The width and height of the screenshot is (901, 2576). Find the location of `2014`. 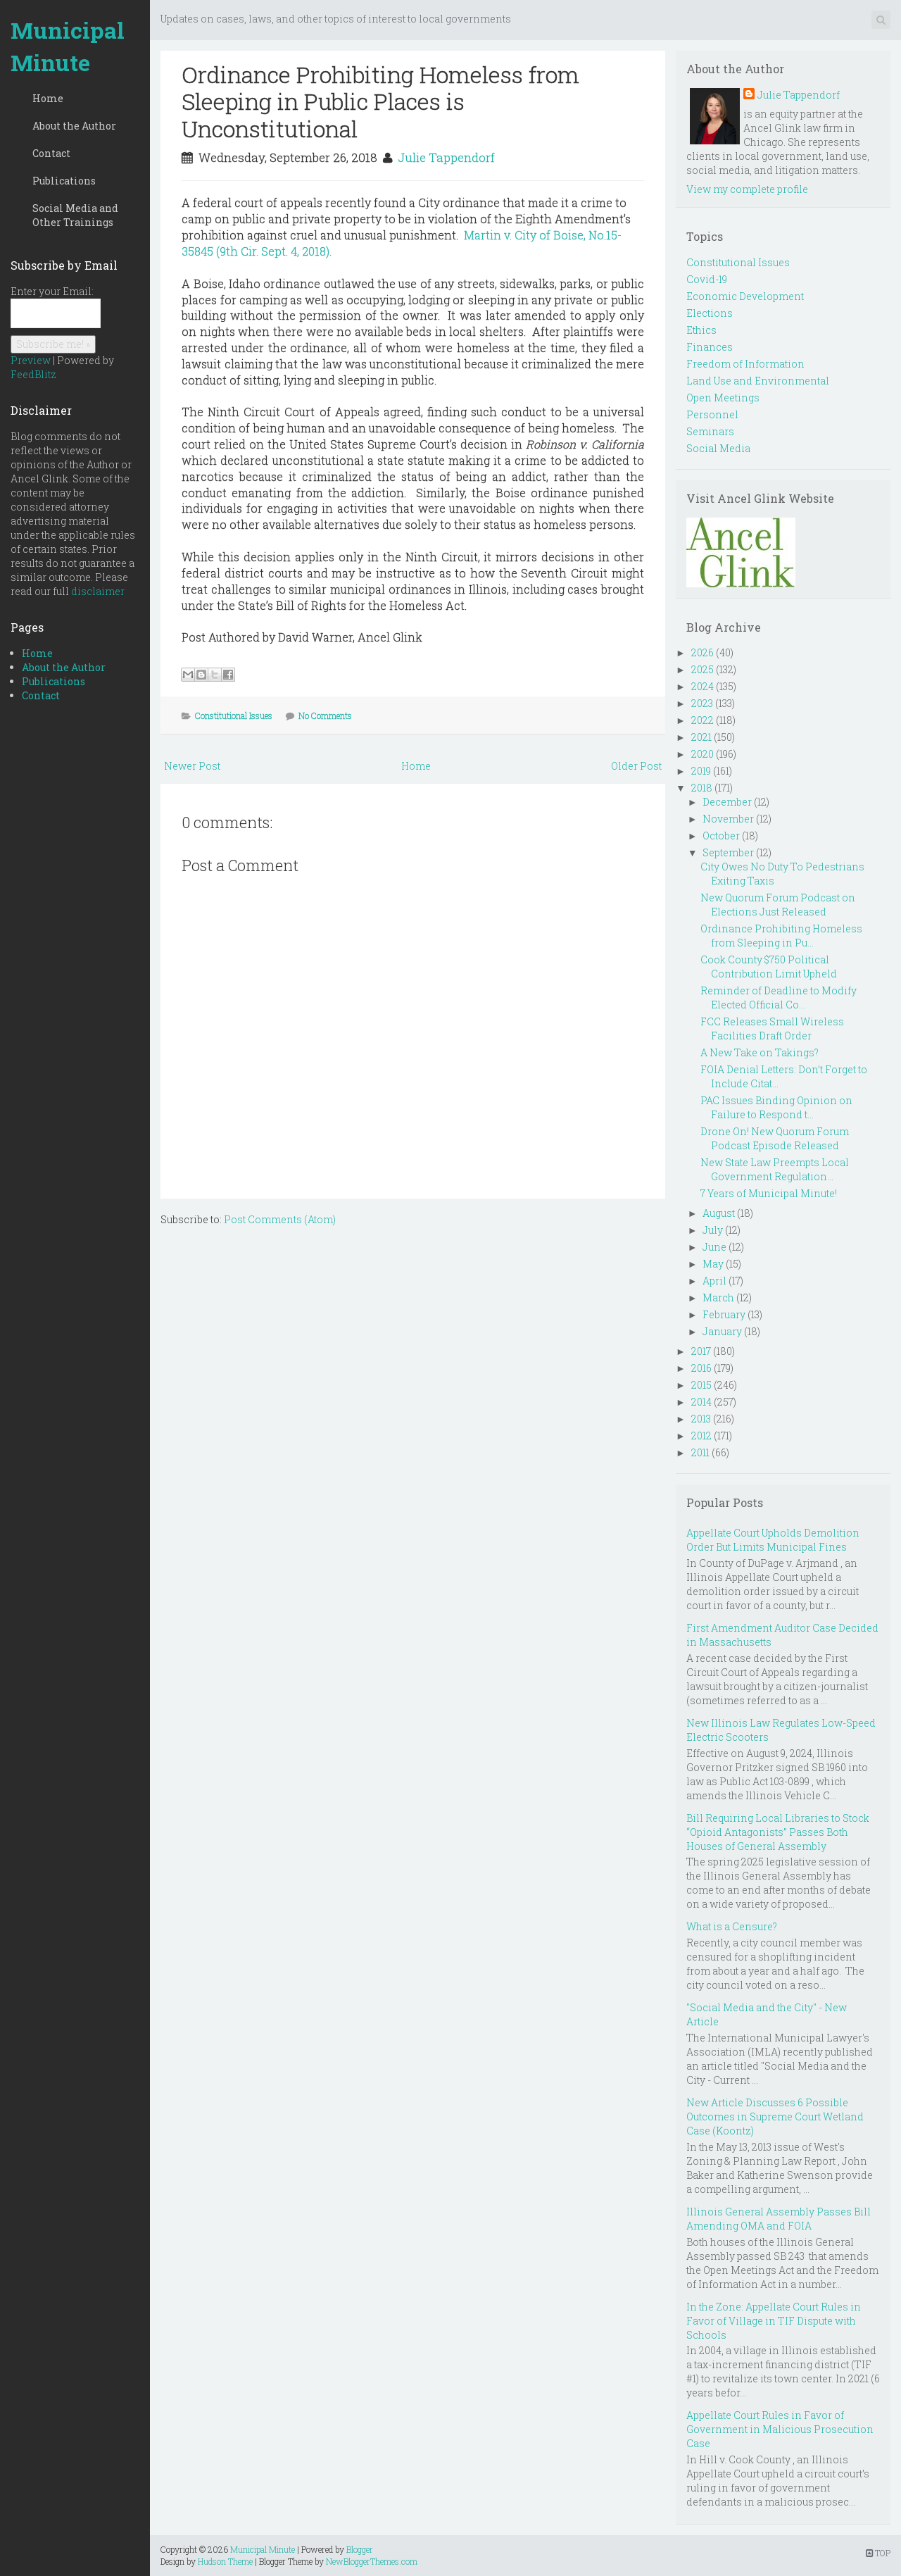

2014 is located at coordinates (701, 1401).